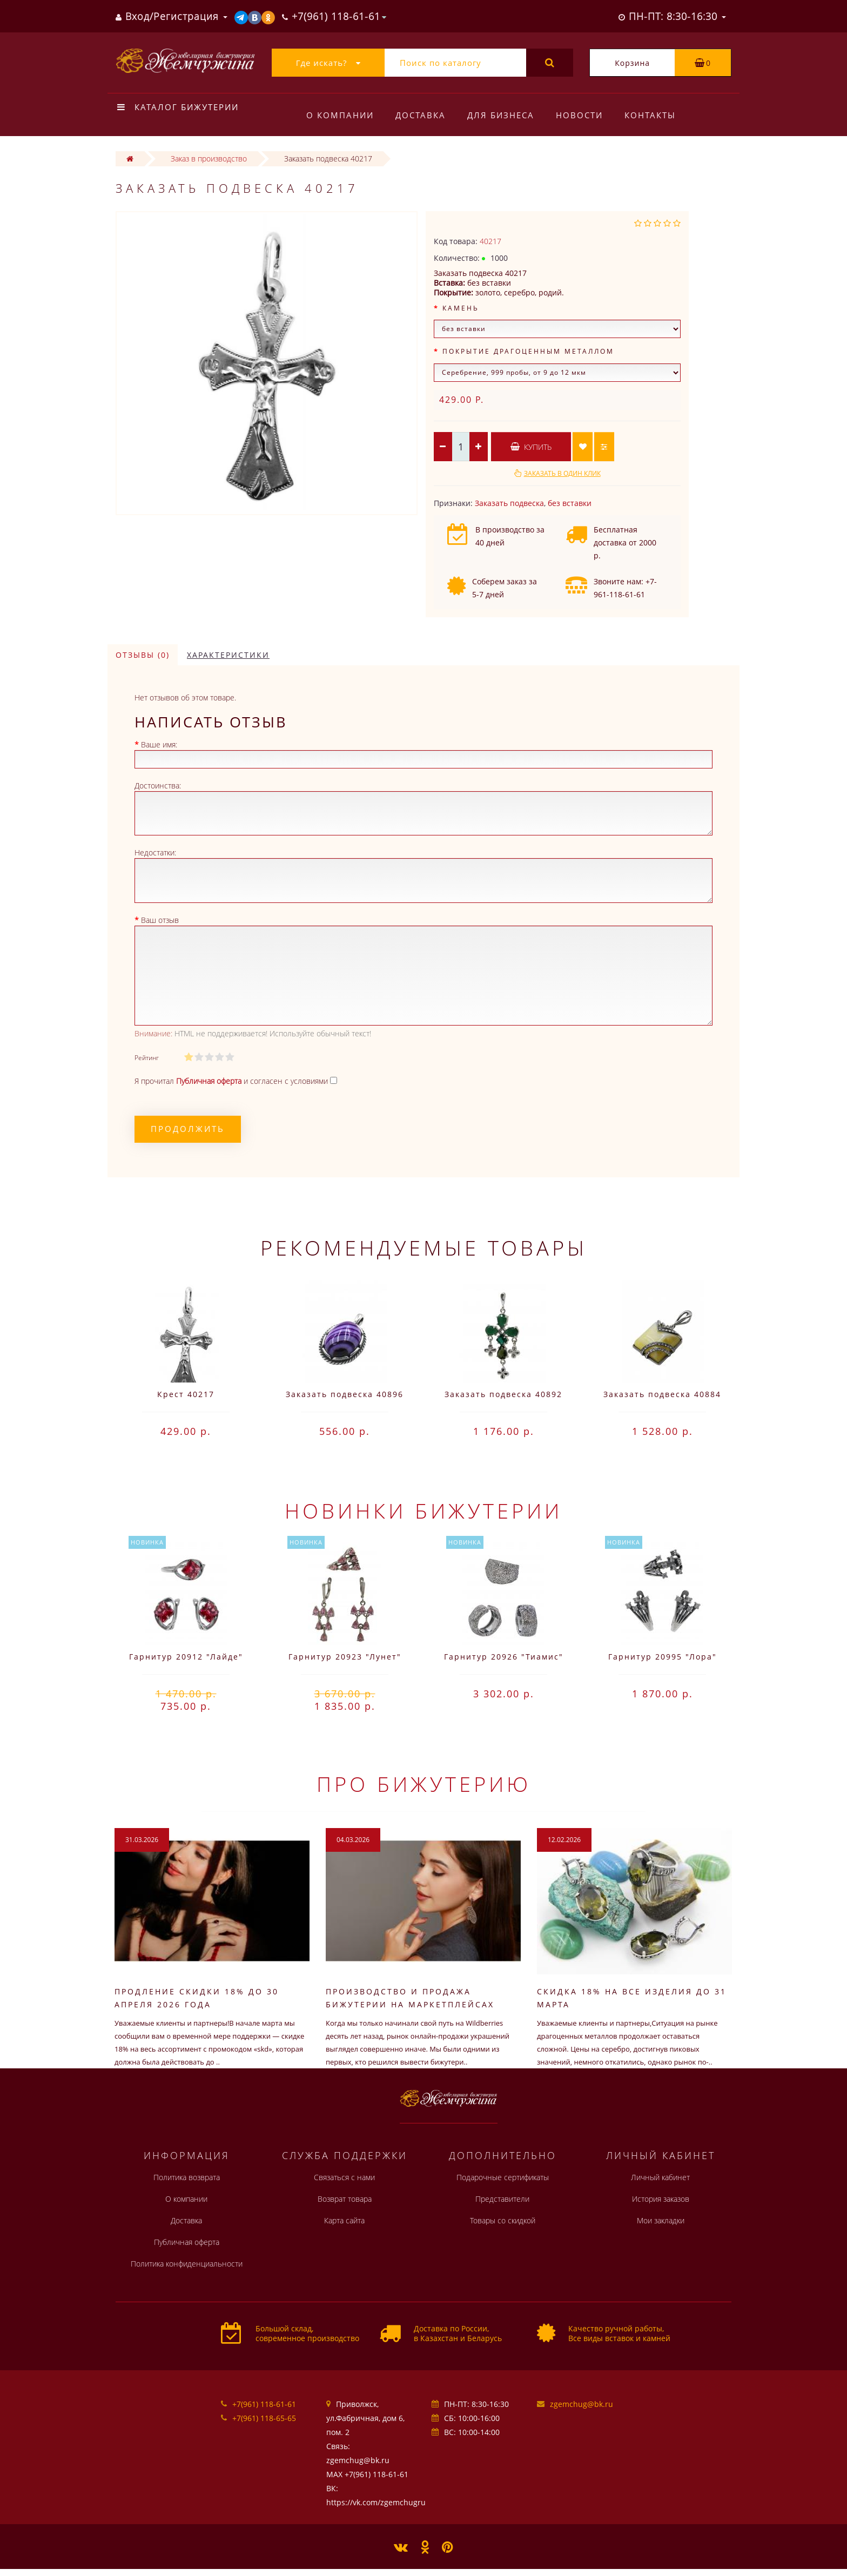  I want to click on Связаться с нами, so click(344, 2177).